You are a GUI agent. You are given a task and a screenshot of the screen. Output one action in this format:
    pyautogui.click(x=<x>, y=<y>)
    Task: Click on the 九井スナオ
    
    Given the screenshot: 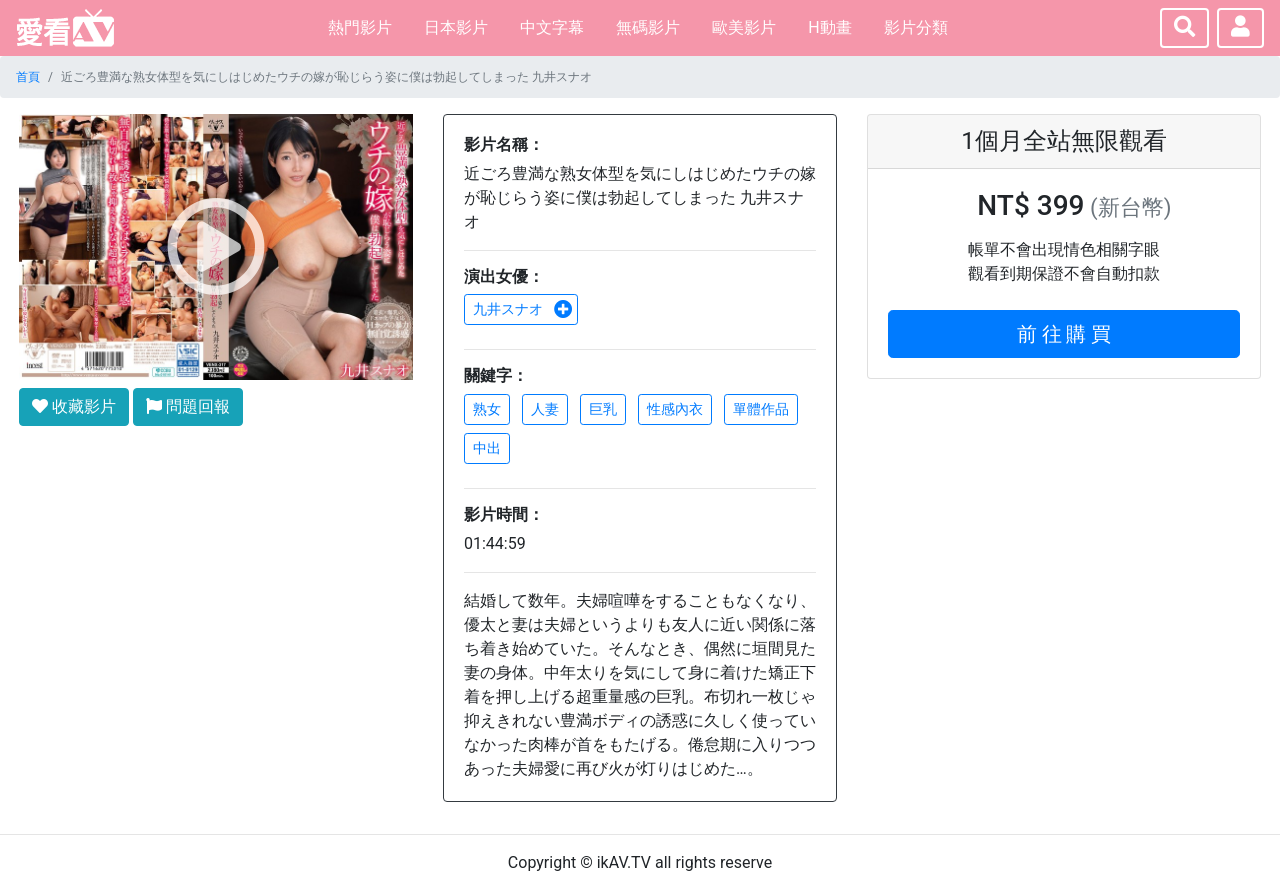 What is the action you would take?
    pyautogui.click(x=523, y=309)
    